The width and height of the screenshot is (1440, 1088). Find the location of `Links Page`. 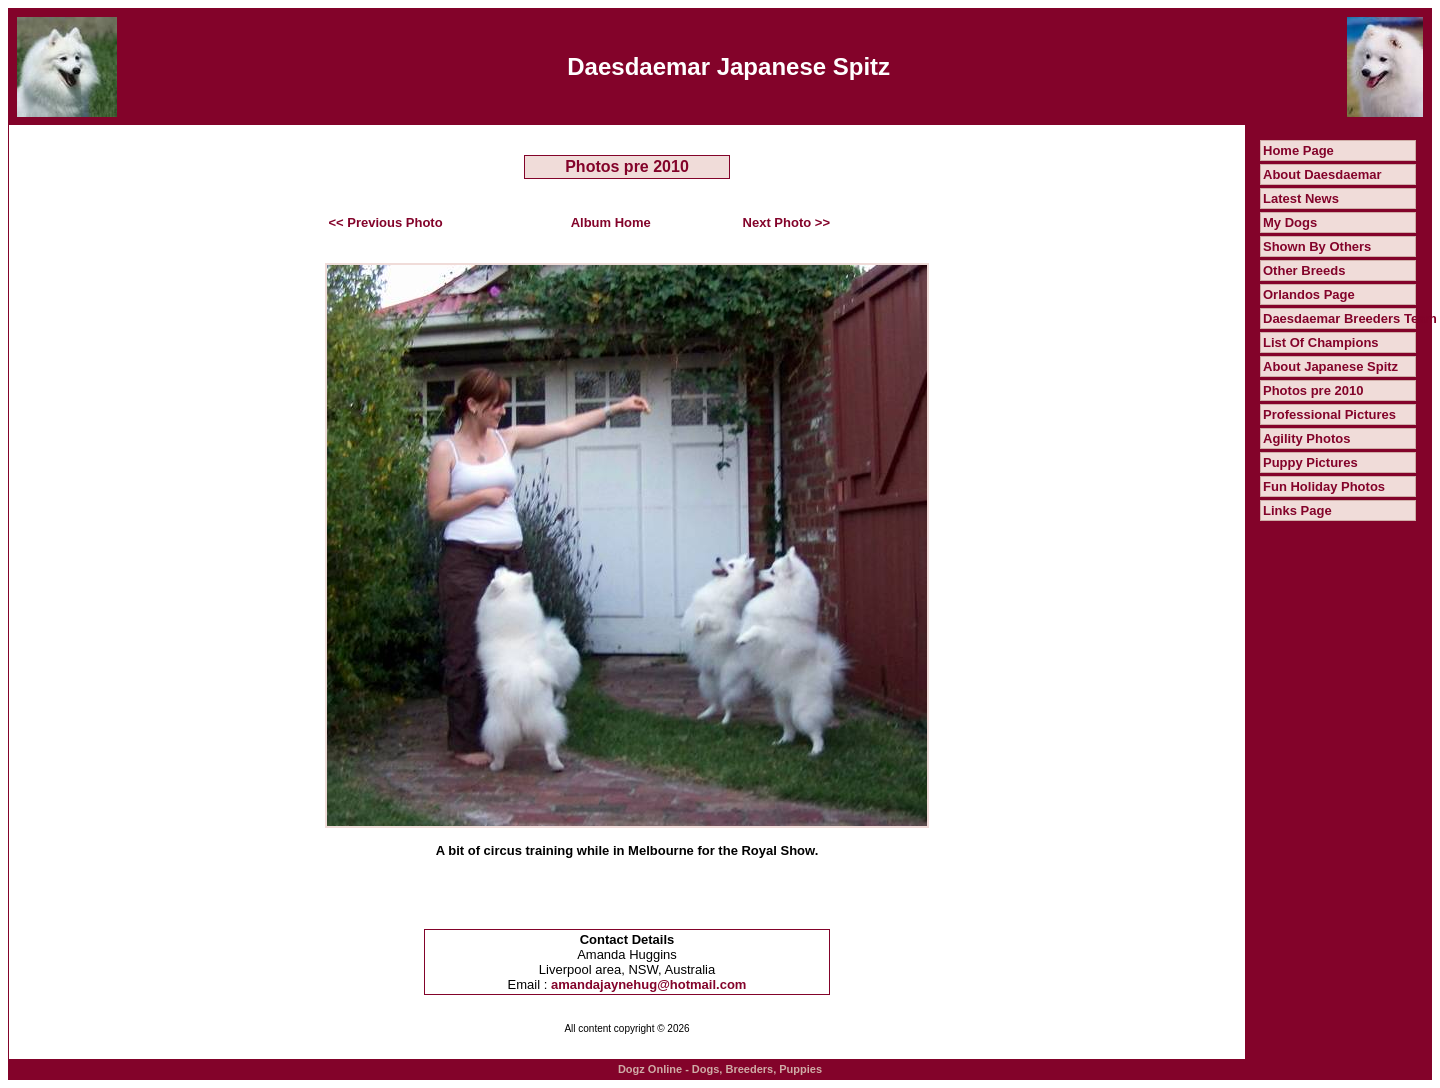

Links Page is located at coordinates (1297, 510).